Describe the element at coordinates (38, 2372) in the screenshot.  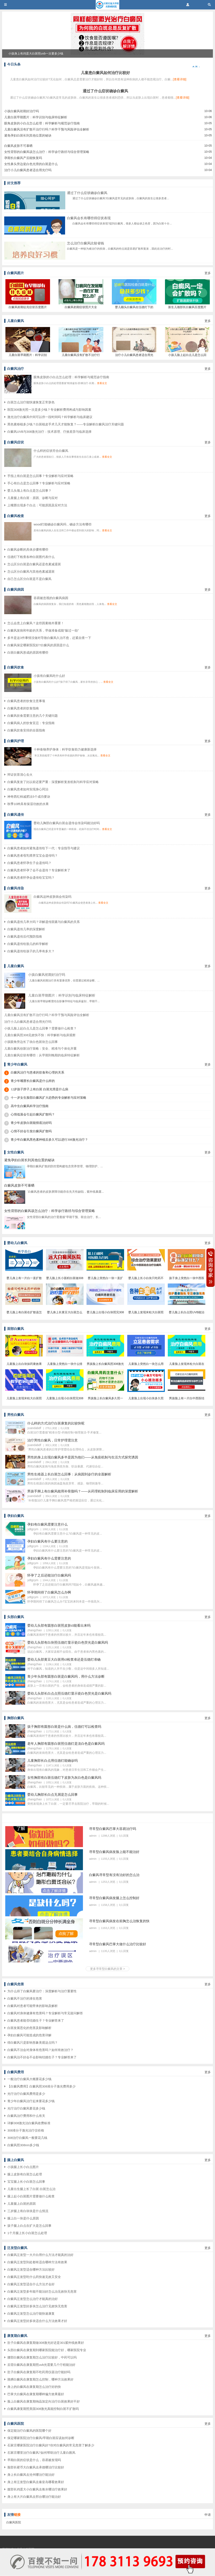
I see `肚子白癜风在康复期不吃药用仪器治疗能好吗` at that location.